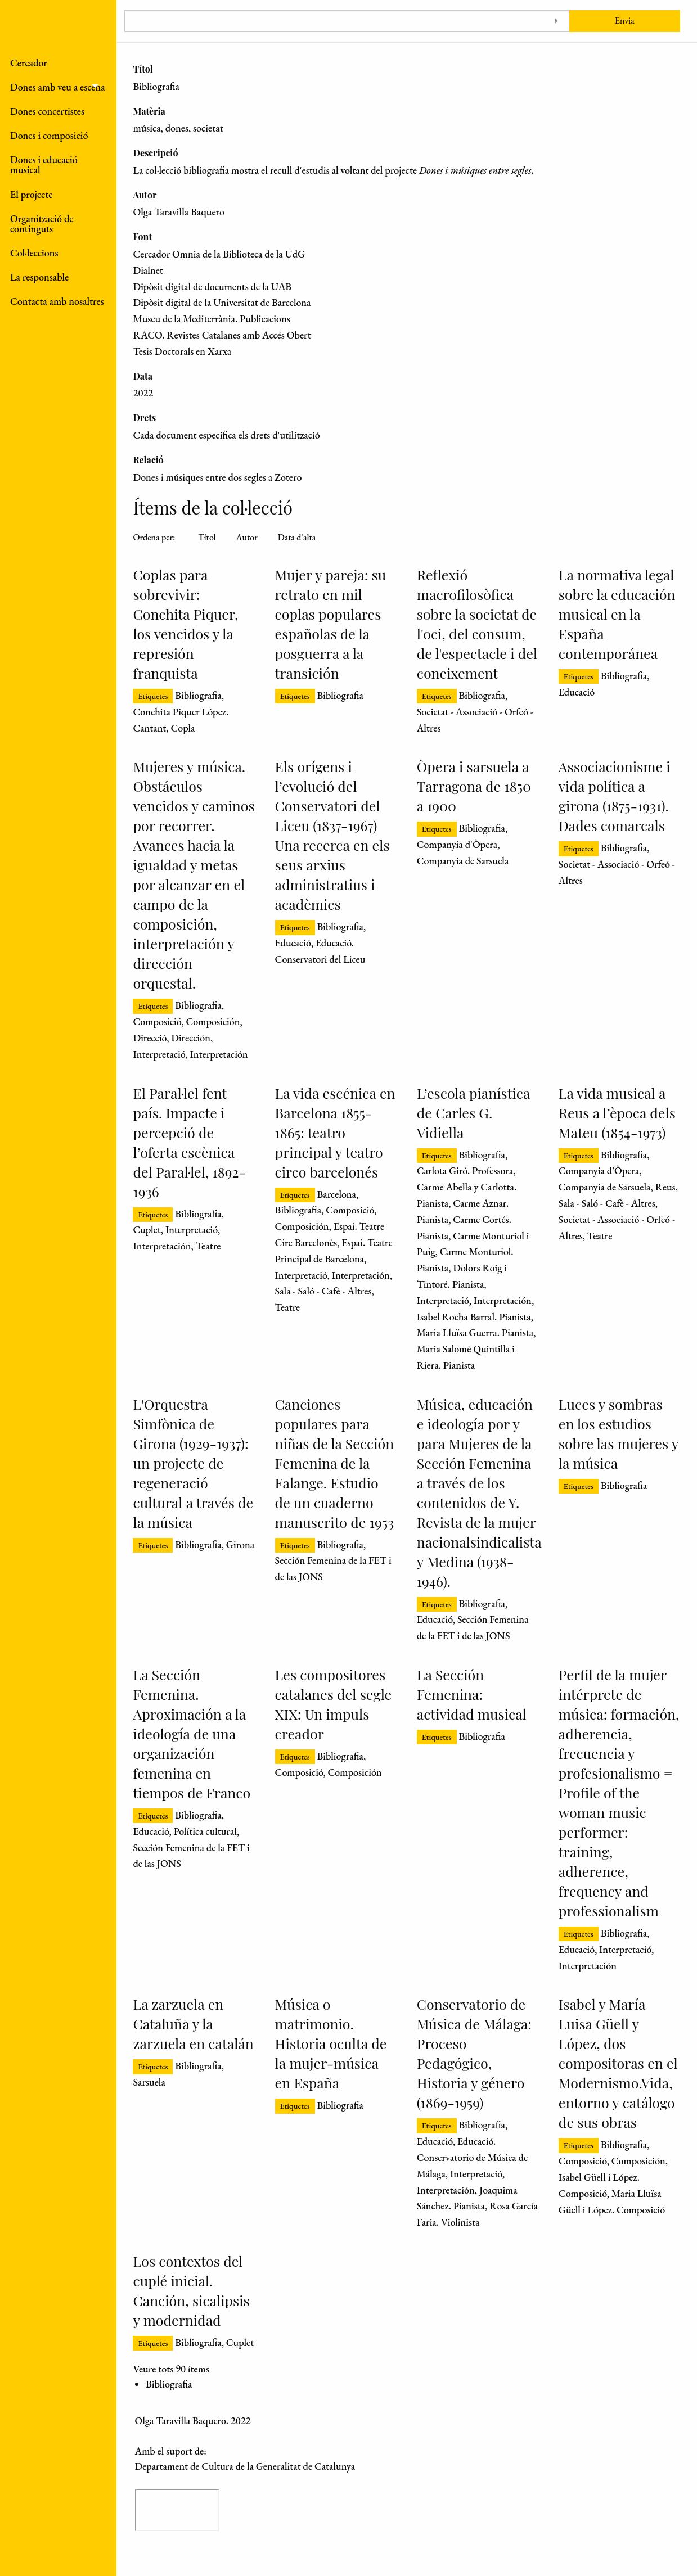  Describe the element at coordinates (219, 1054) in the screenshot. I see `Interpretación` at that location.